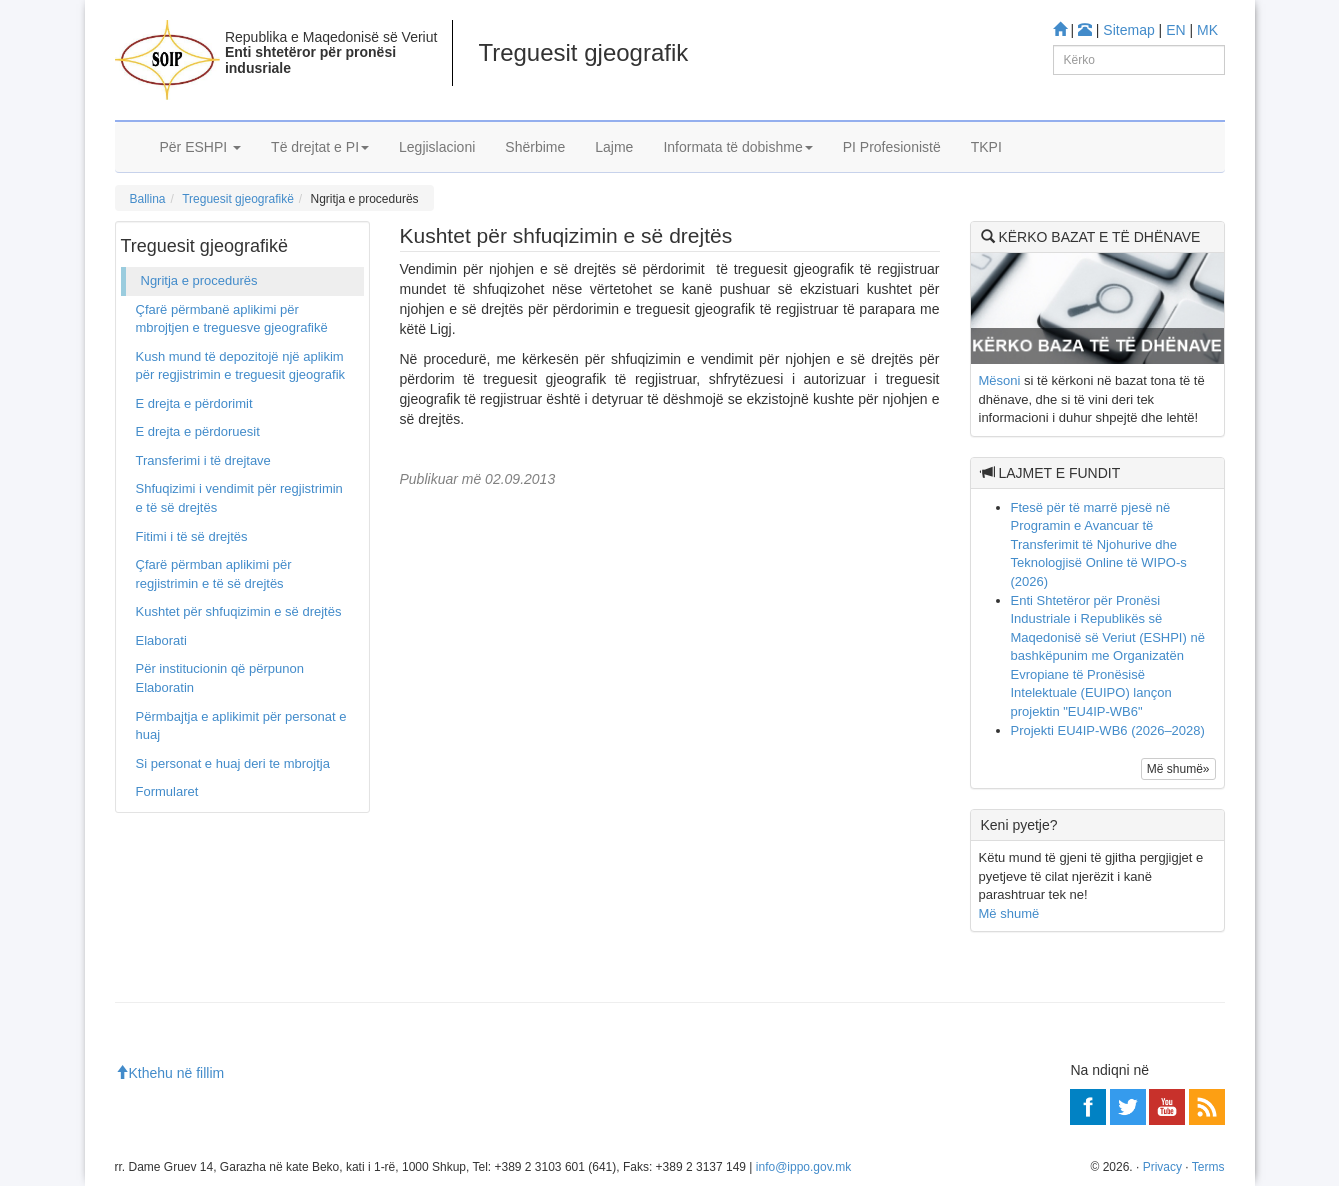 The image size is (1339, 1186). What do you see at coordinates (1162, 1167) in the screenshot?
I see `Privacy` at bounding box center [1162, 1167].